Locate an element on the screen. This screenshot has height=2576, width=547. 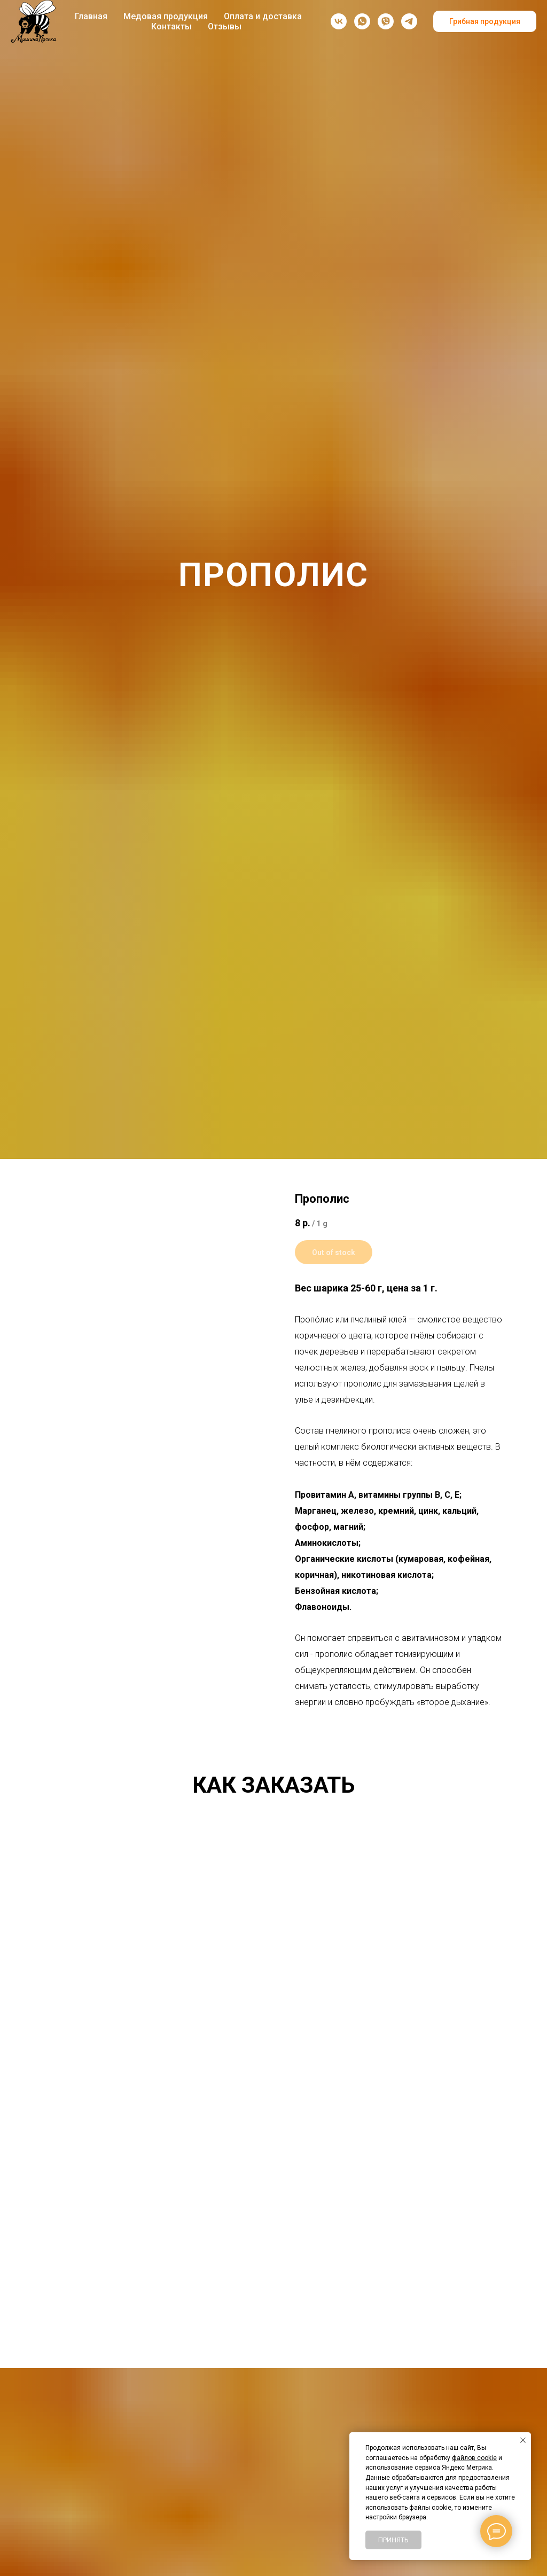
[Telegram-канал] is located at coordinates (409, 21).